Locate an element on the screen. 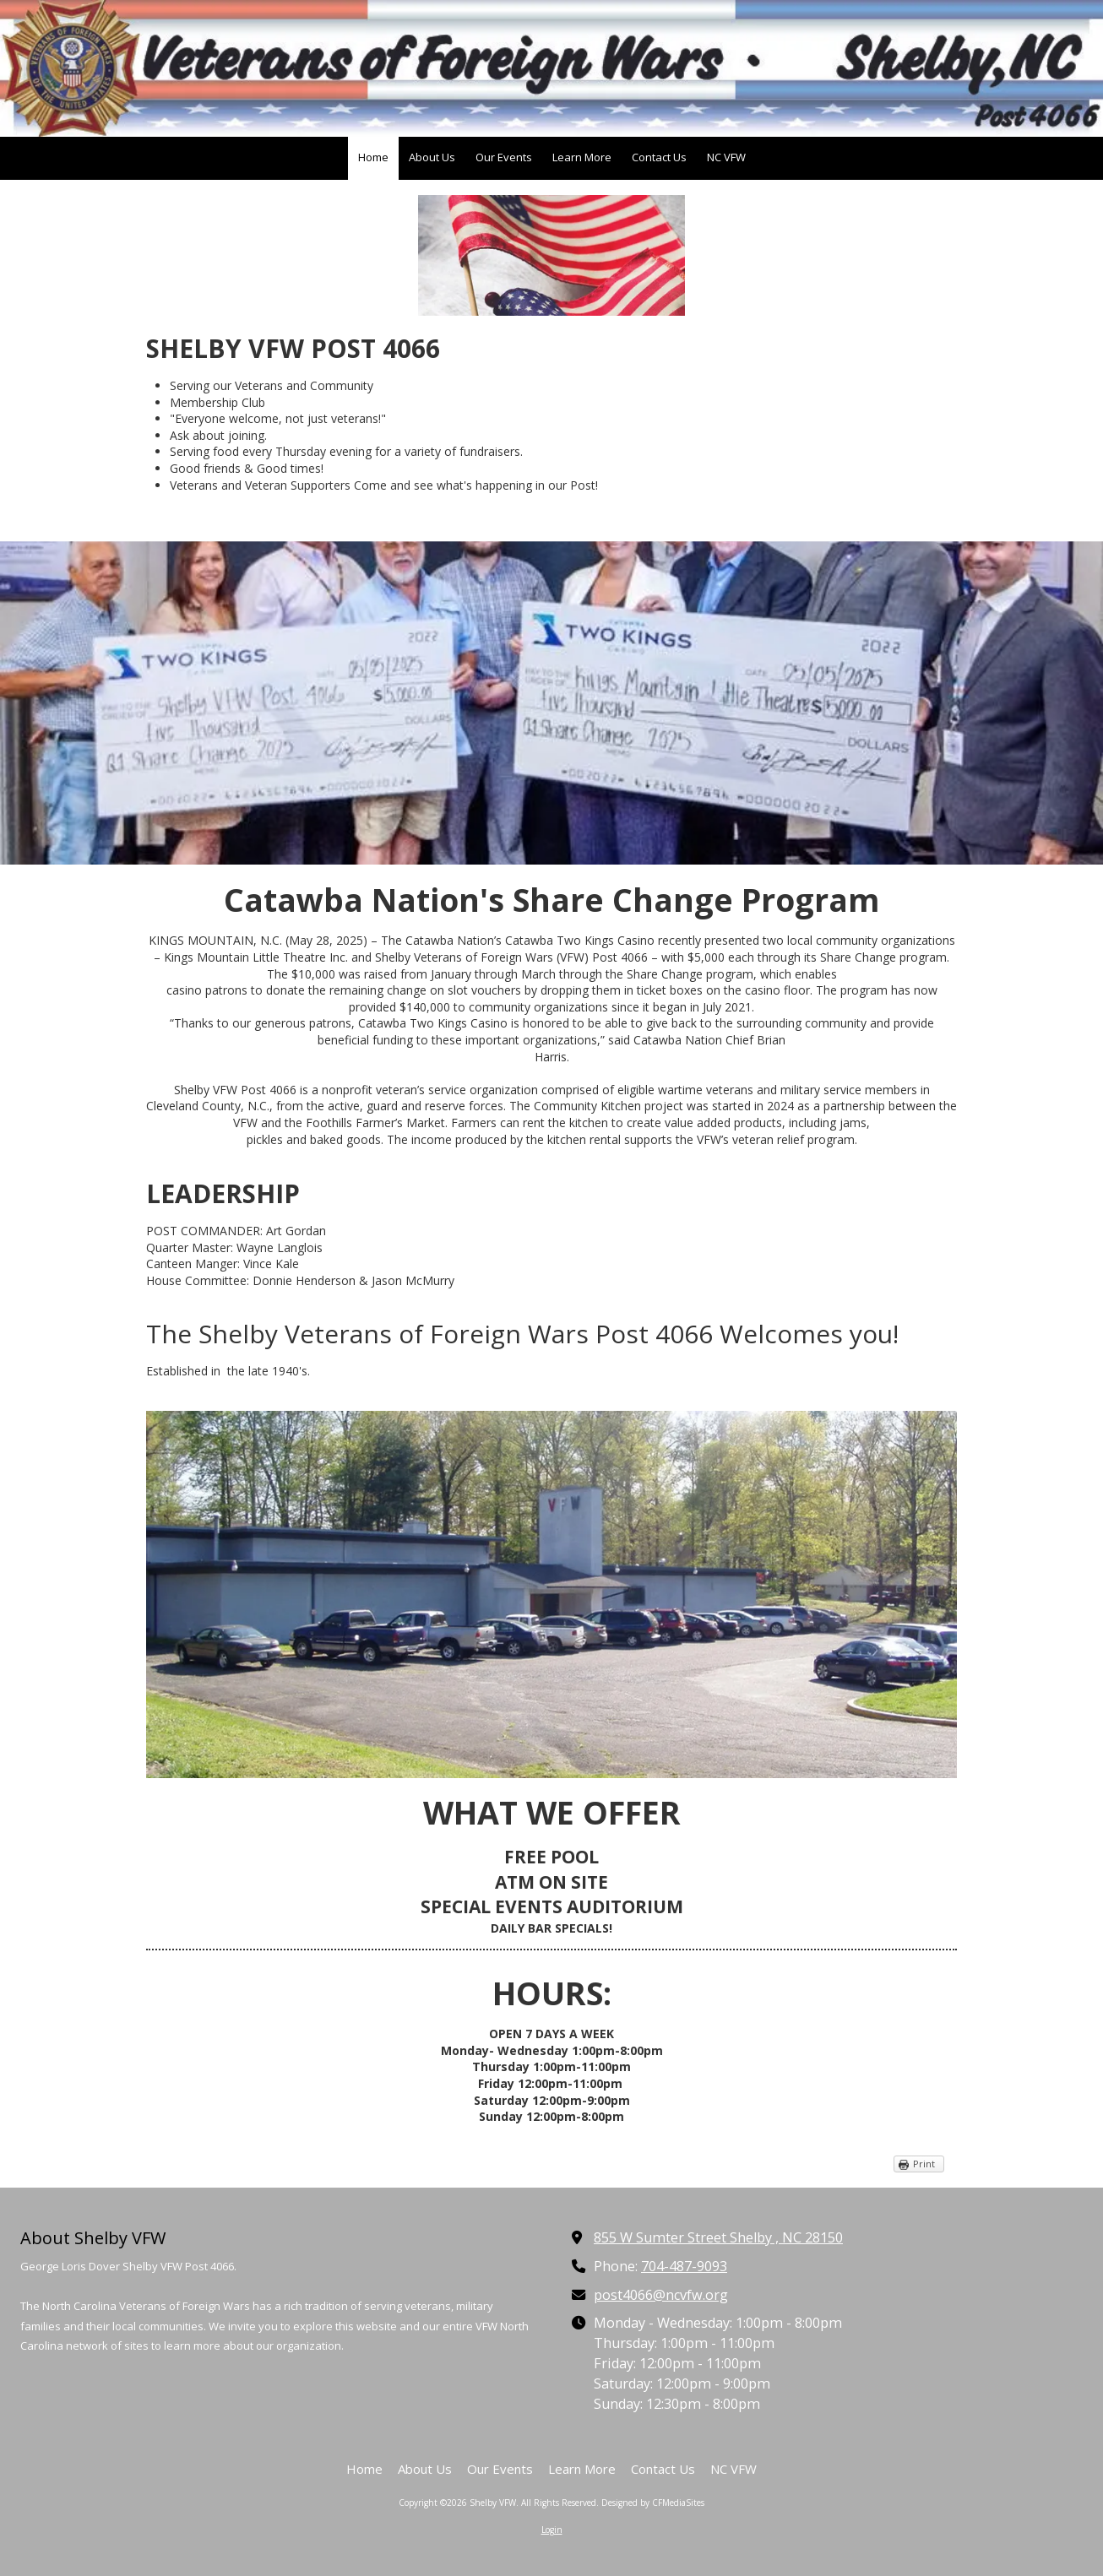 The image size is (1103, 2576). 704-487-9093 is located at coordinates (684, 2266).